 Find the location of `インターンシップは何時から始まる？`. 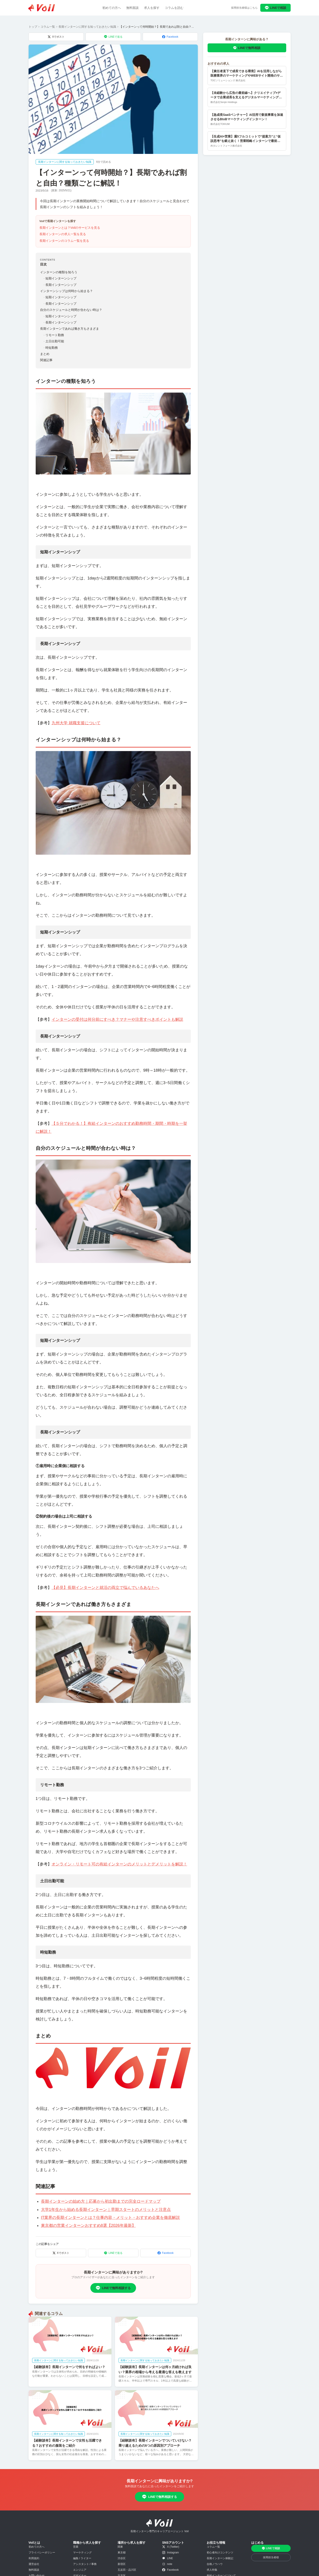

インターンシップは何時から始まる？ is located at coordinates (66, 291).